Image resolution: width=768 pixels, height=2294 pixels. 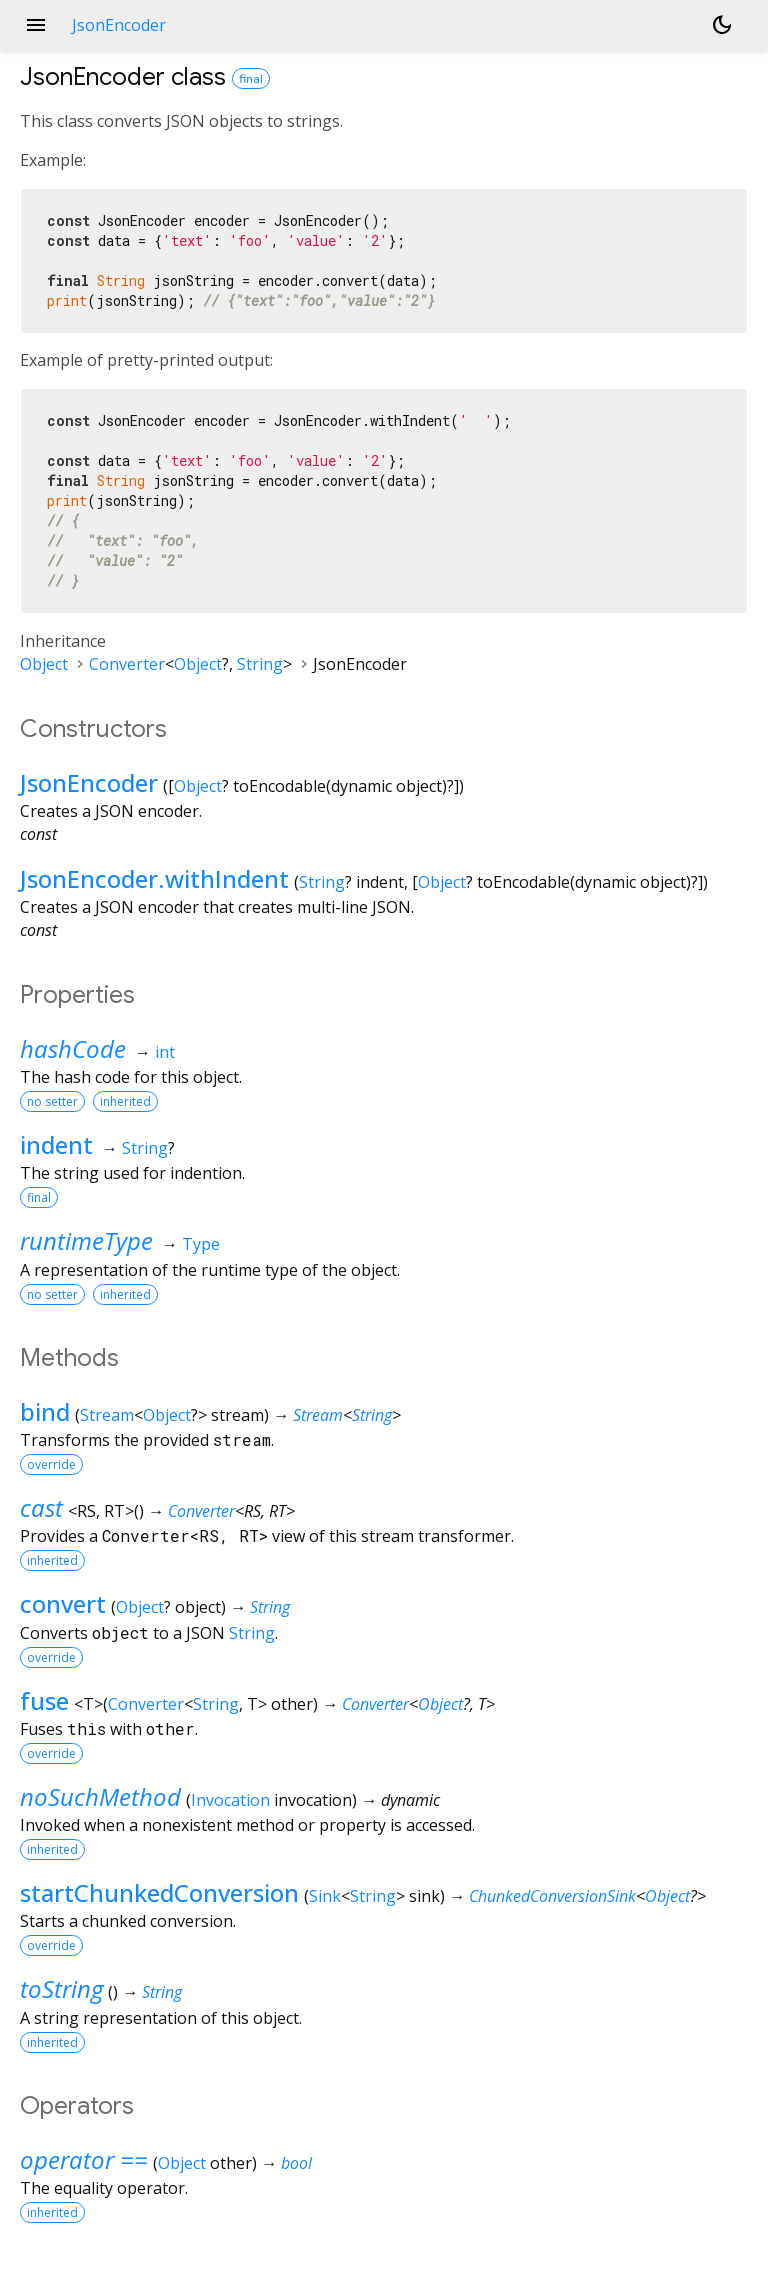 What do you see at coordinates (154, 878) in the screenshot?
I see `JsonEncoder.withIndent` at bounding box center [154, 878].